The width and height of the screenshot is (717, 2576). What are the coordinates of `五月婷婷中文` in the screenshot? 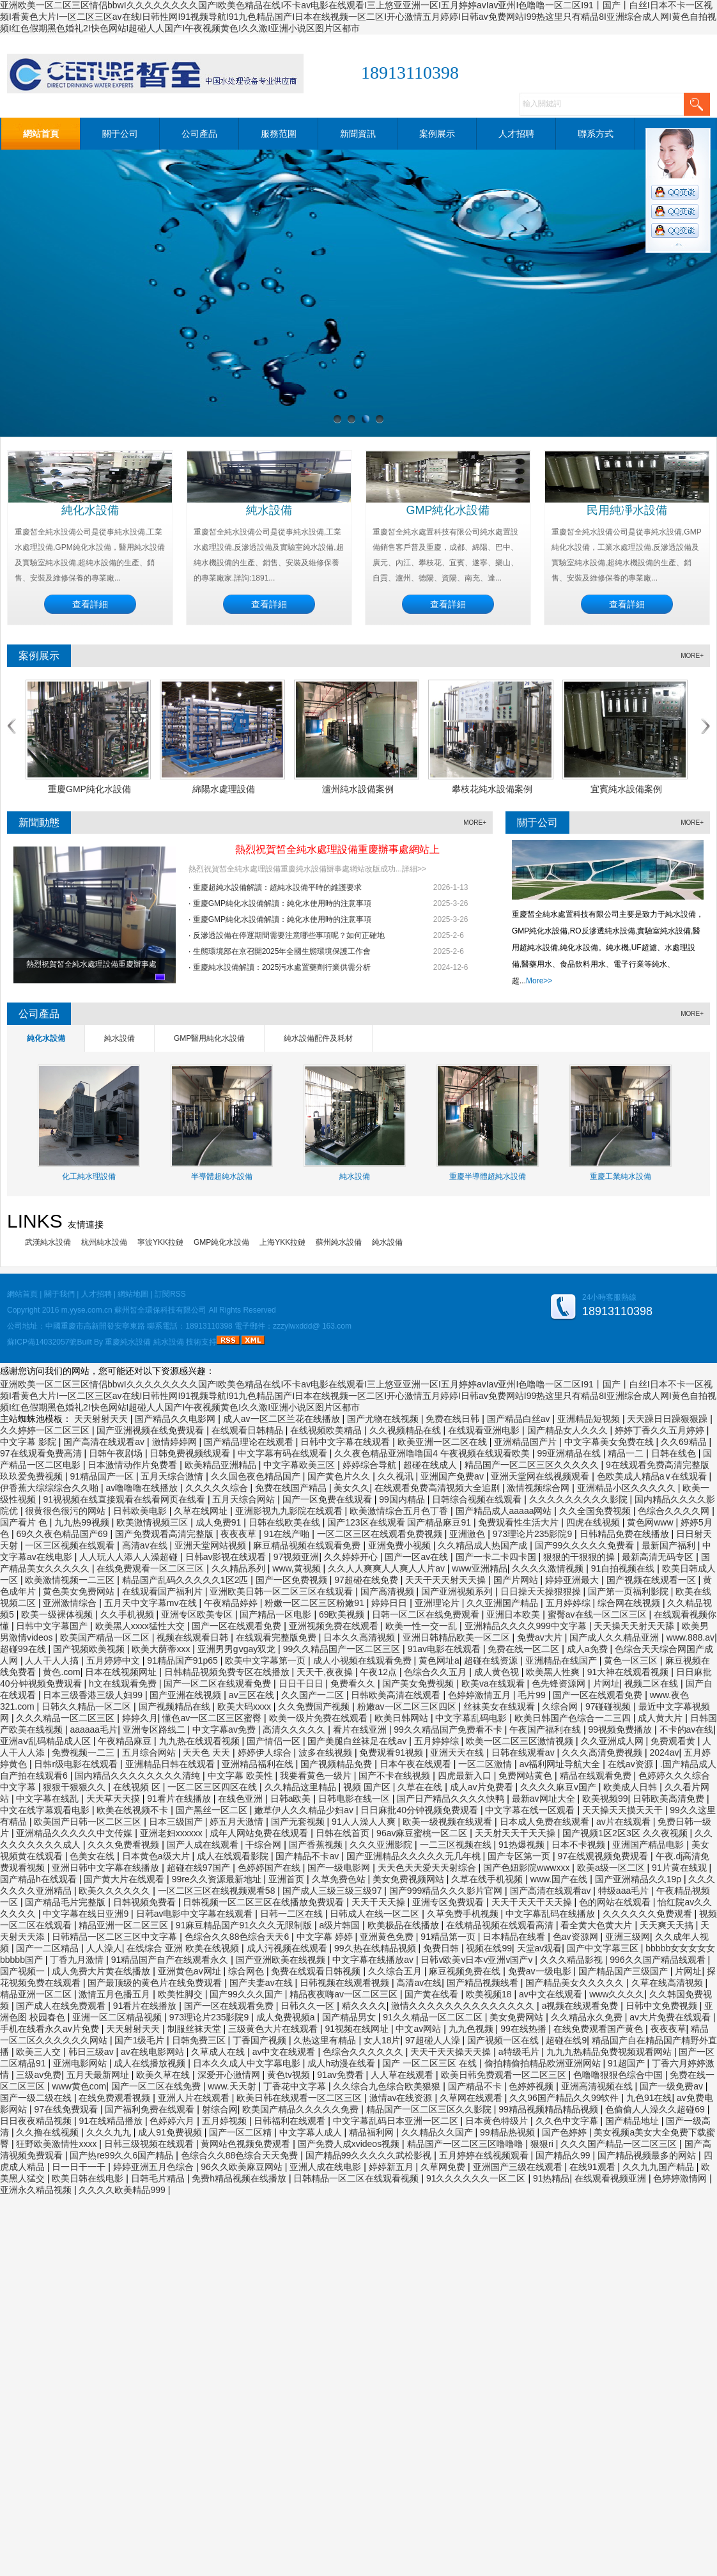 It's located at (114, 1660).